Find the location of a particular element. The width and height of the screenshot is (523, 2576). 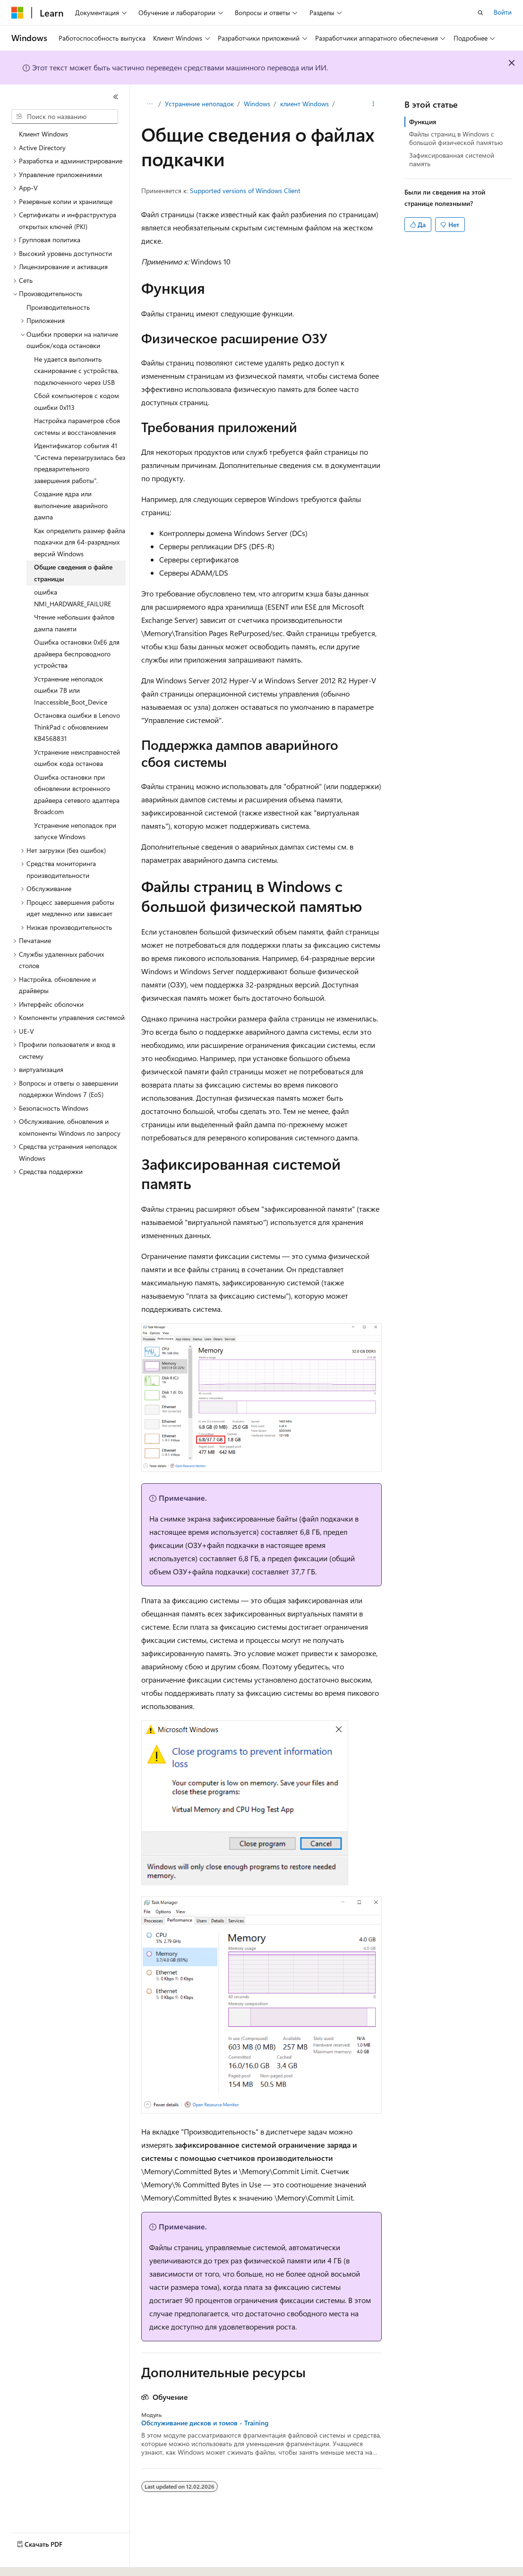

Настройка параметров сбоя системы и восстановления [treeitem] is located at coordinates (77, 426).